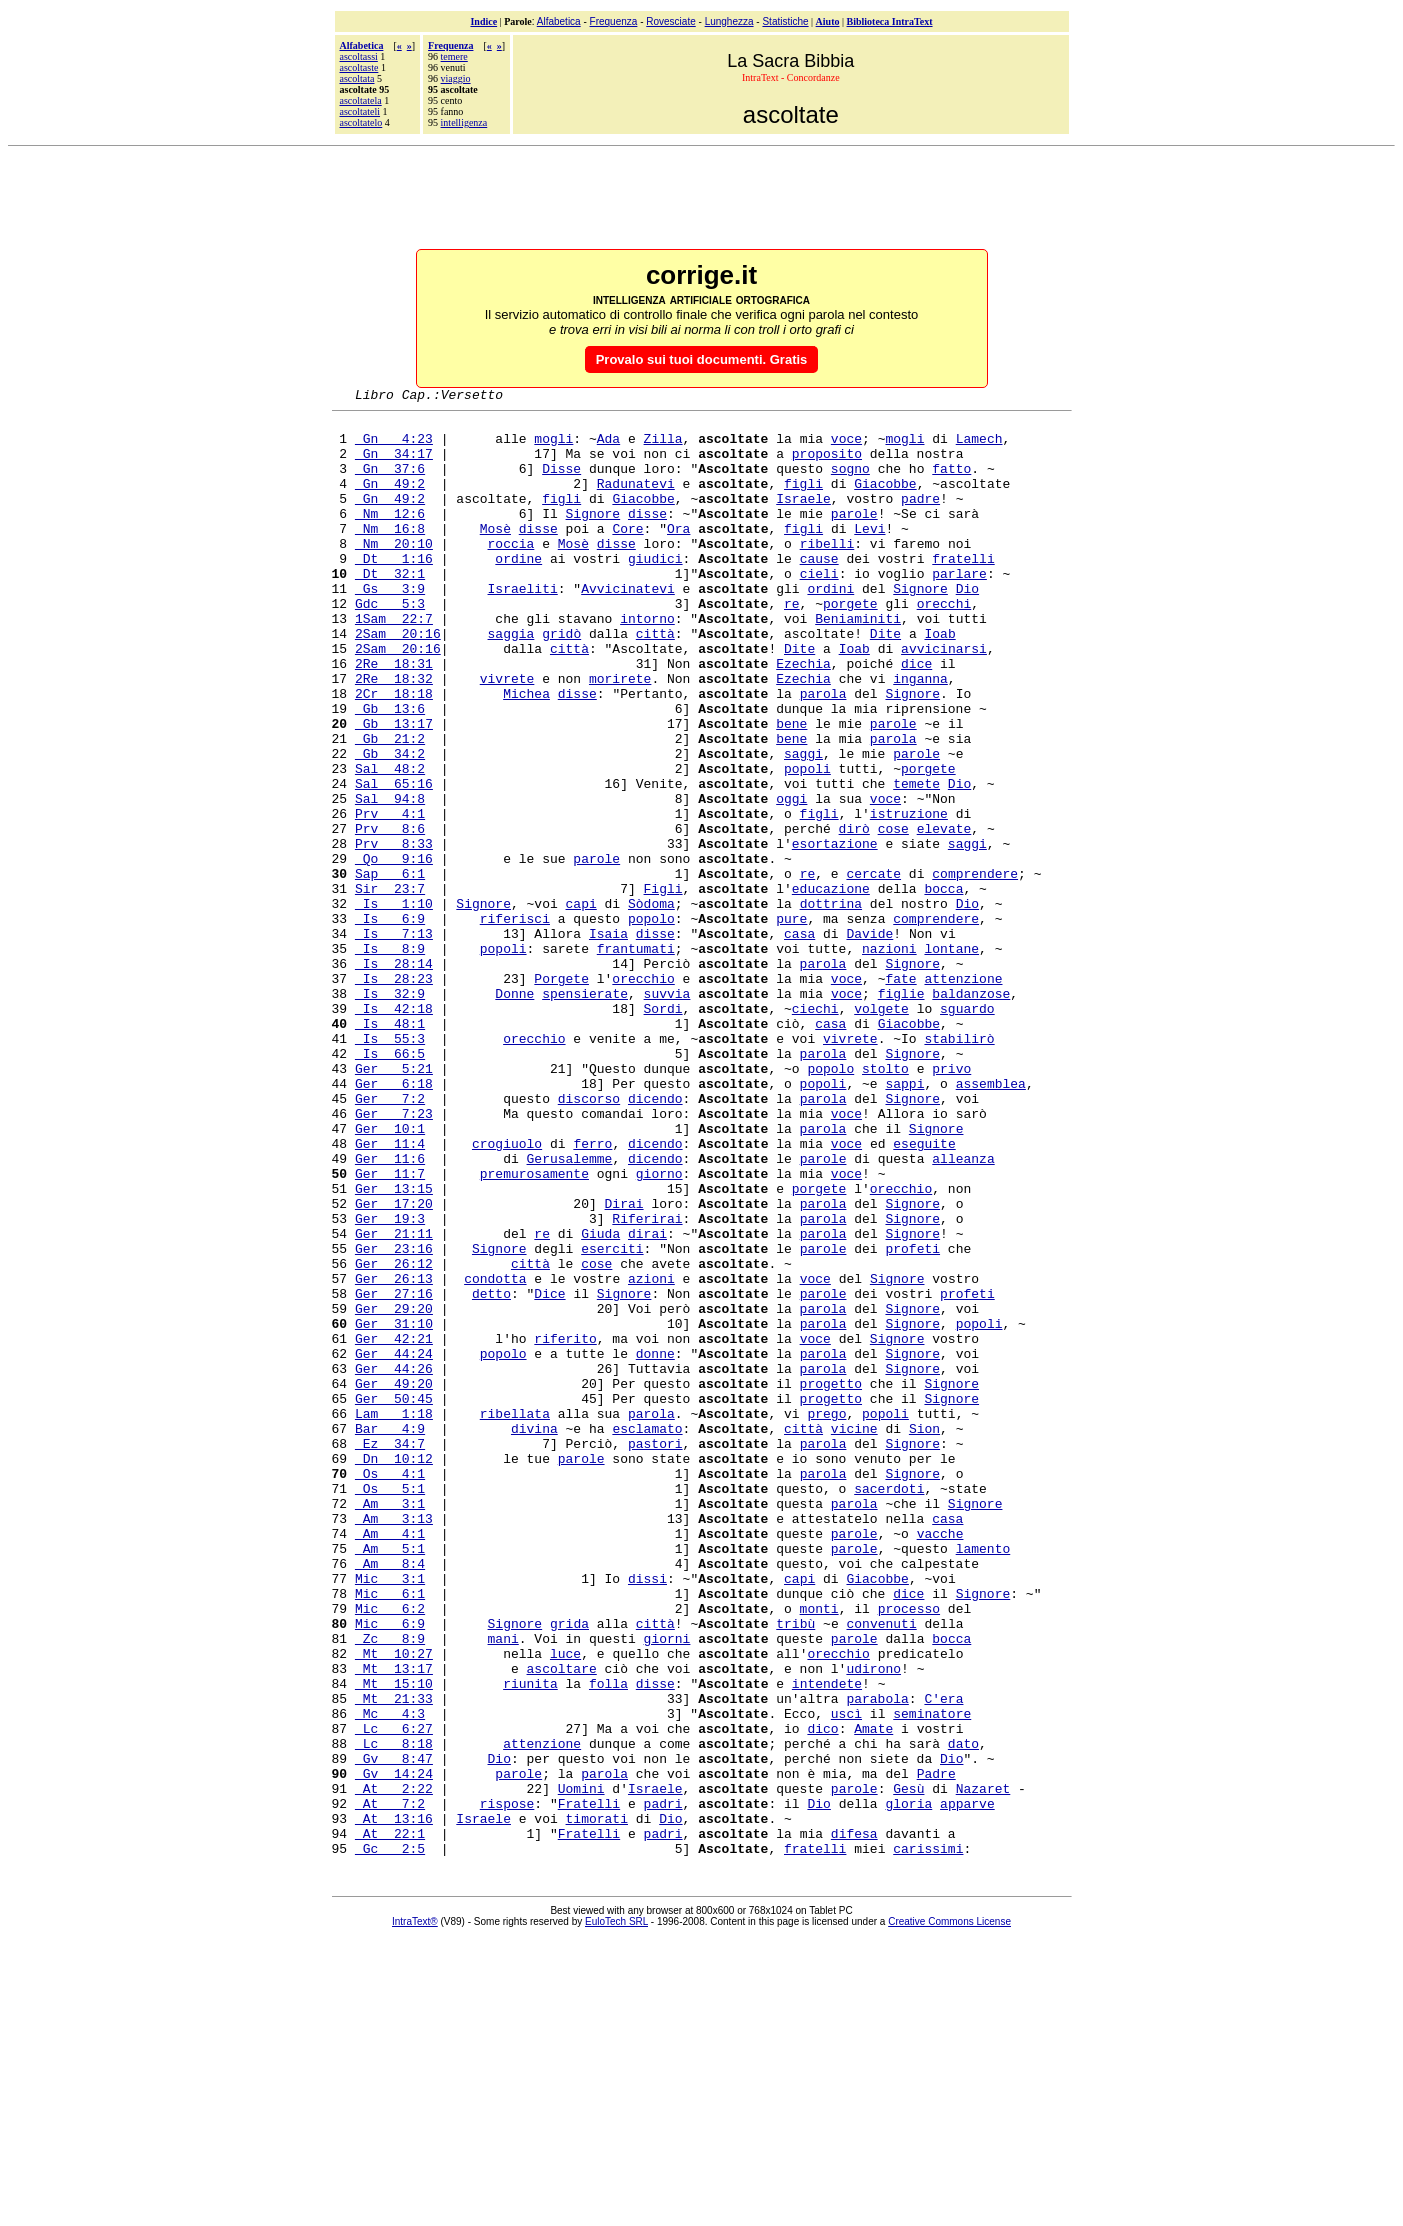 The image size is (1403, 2226). I want to click on Giuda, so click(600, 1401).